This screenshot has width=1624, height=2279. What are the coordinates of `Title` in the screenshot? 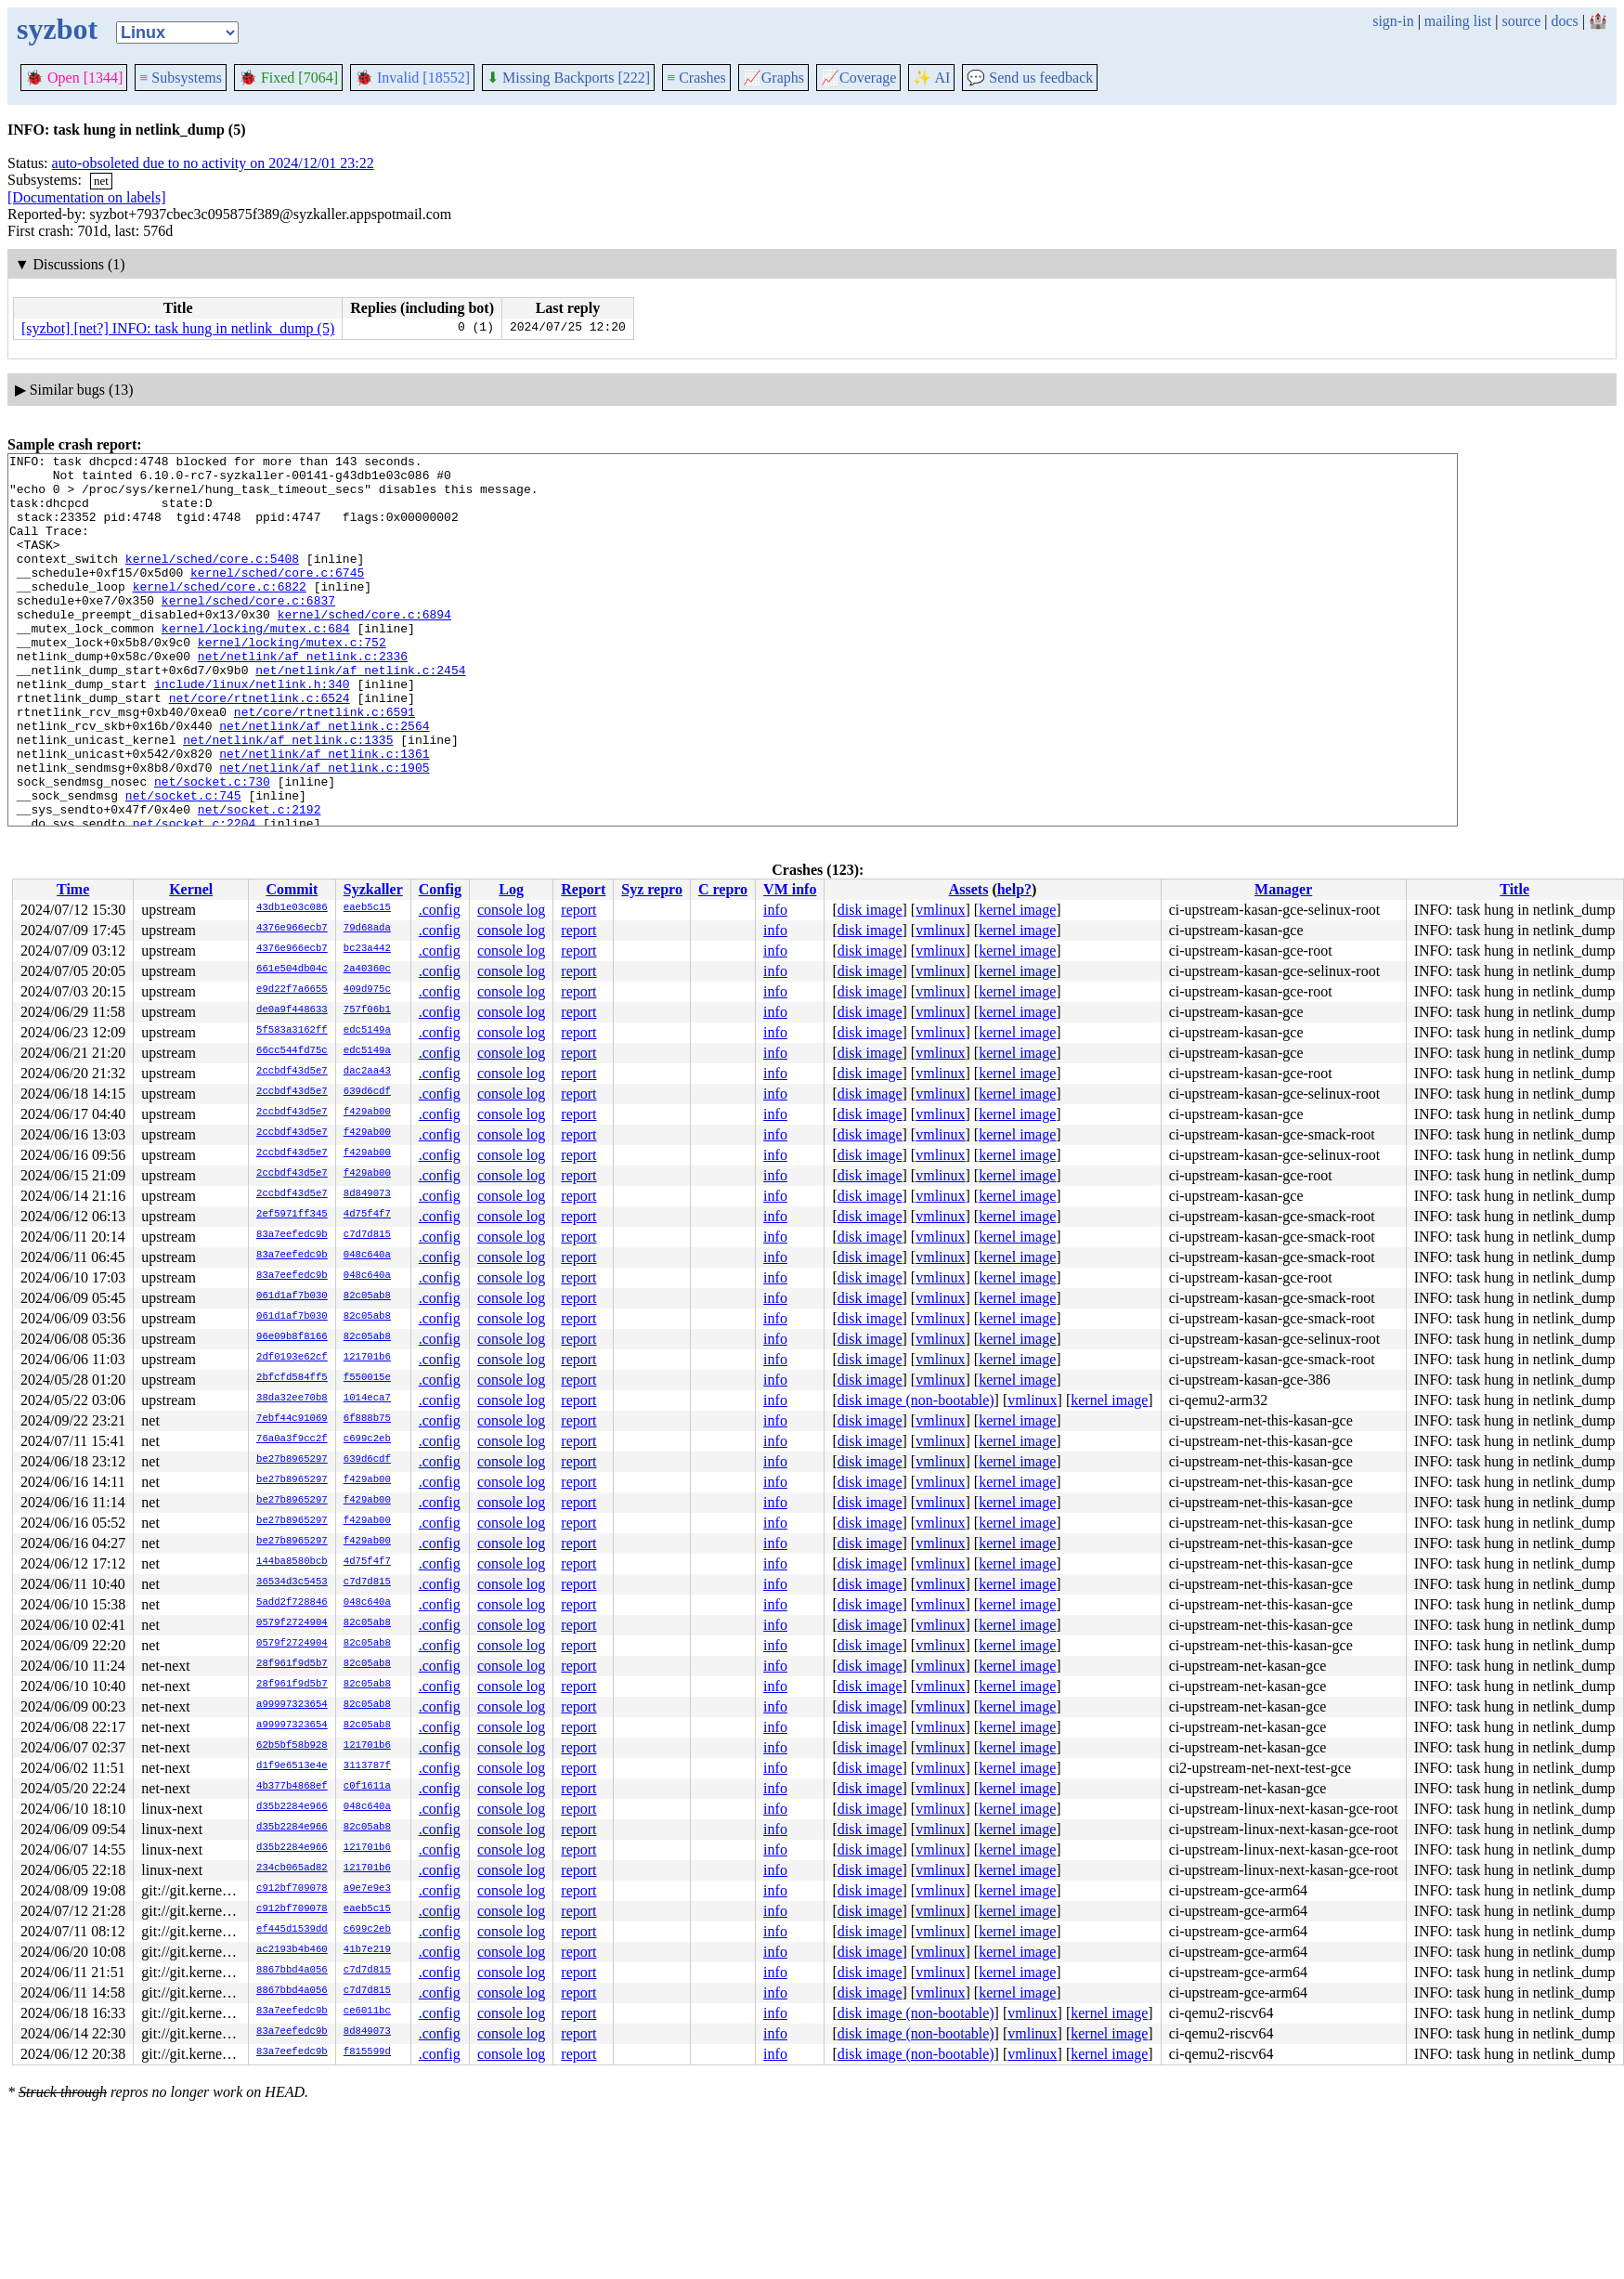 It's located at (1514, 889).